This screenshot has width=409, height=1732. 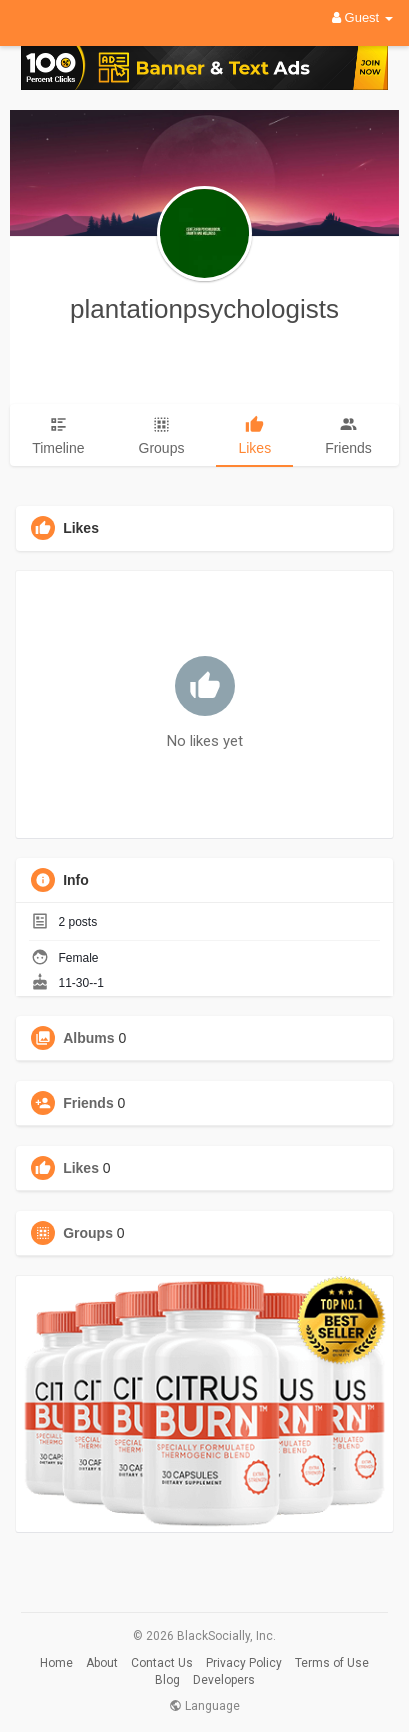 What do you see at coordinates (204, 1706) in the screenshot?
I see `Language` at bounding box center [204, 1706].